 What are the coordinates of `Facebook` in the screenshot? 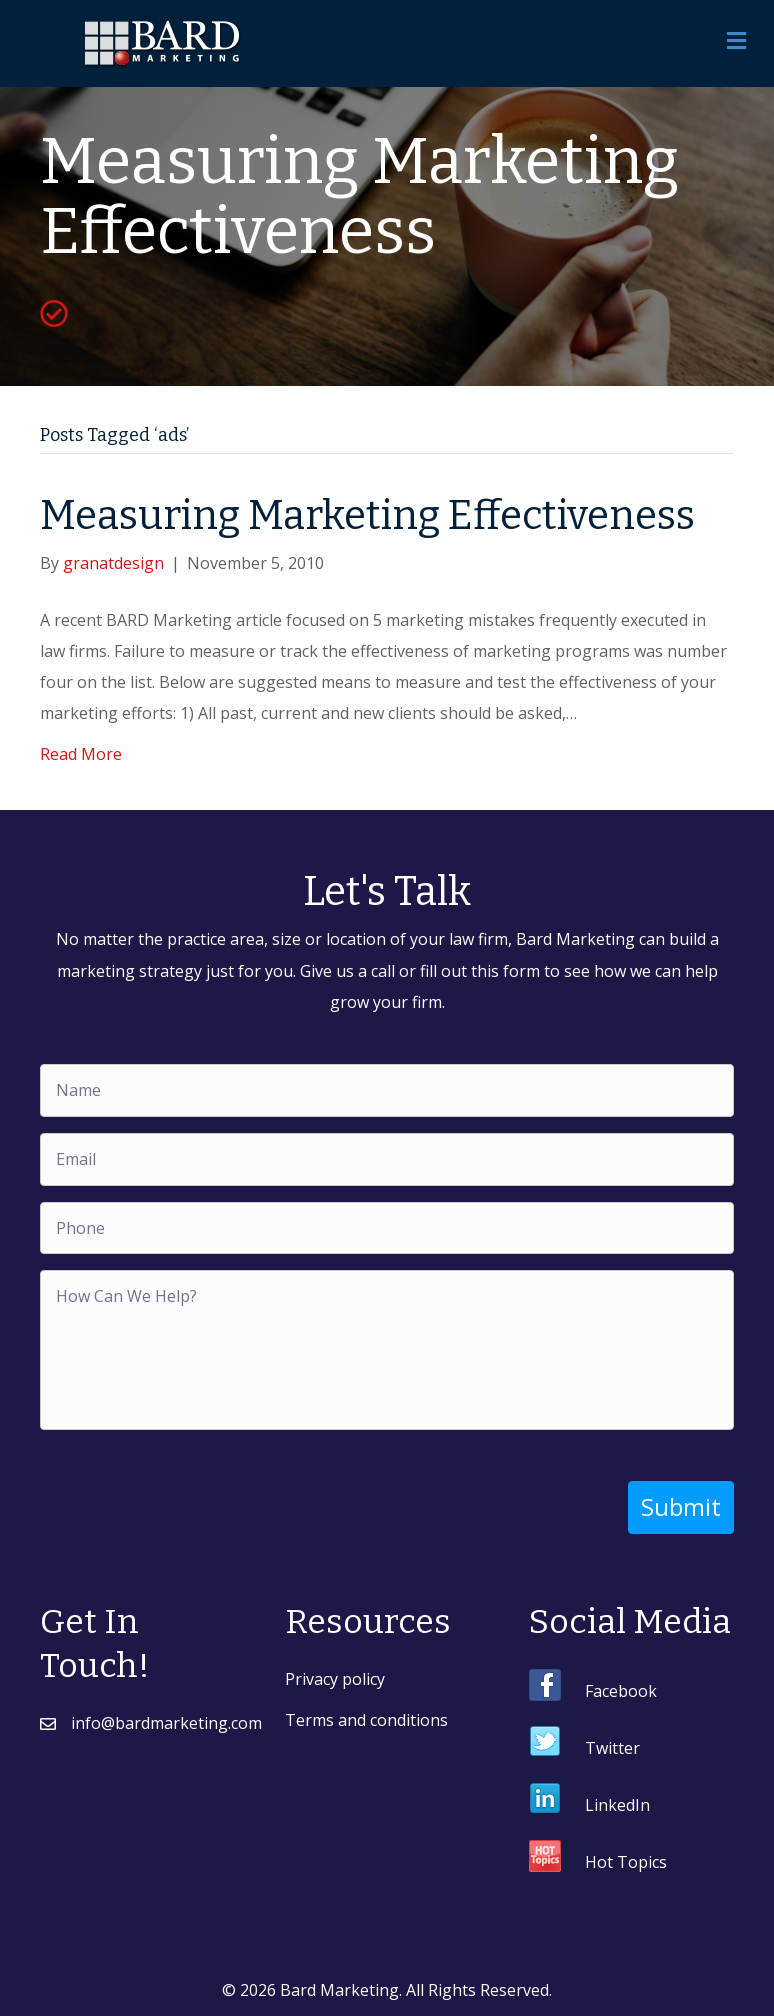 It's located at (621, 1691).